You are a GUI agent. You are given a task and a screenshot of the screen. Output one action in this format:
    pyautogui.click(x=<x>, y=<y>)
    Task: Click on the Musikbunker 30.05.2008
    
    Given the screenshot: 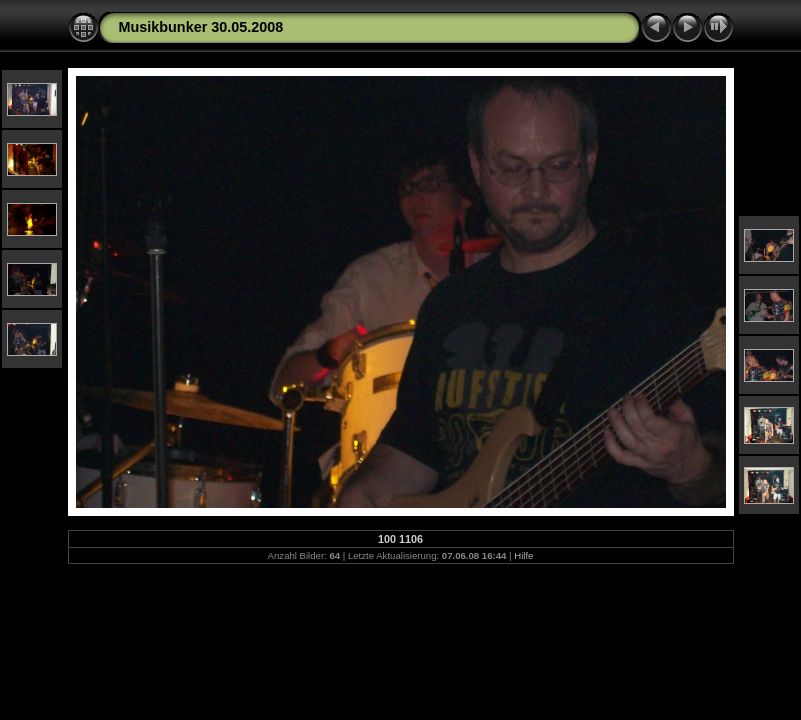 What is the action you would take?
    pyautogui.click(x=201, y=27)
    